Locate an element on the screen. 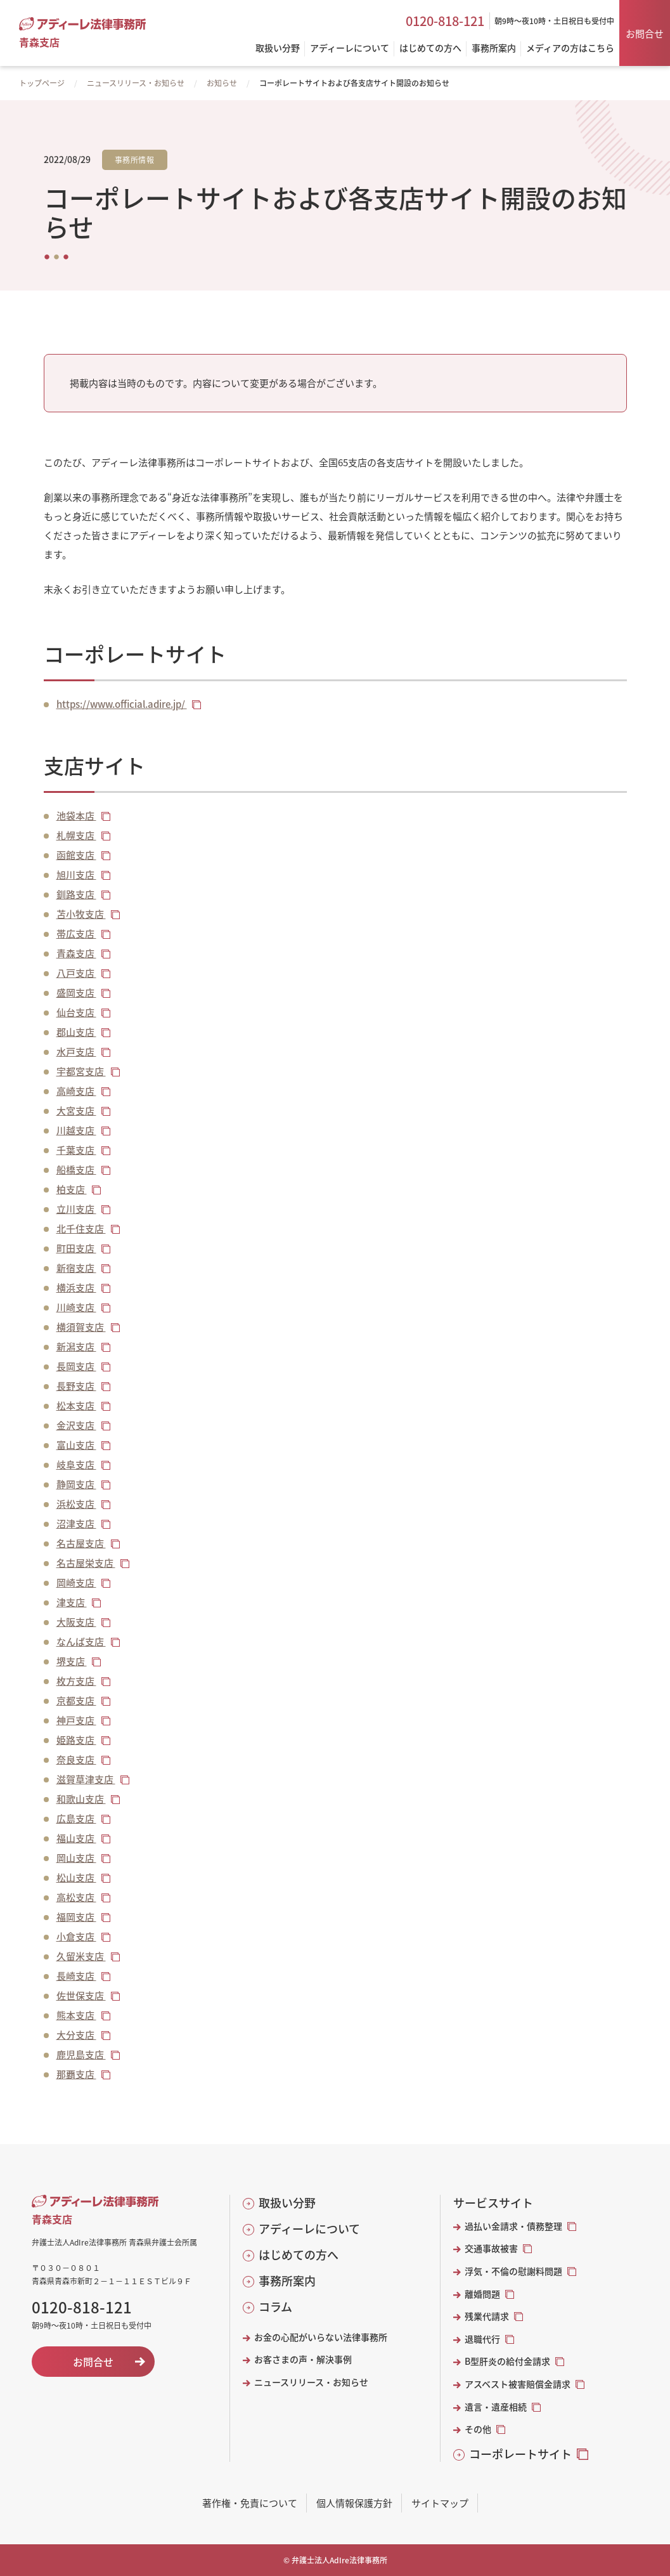  釧路支店 is located at coordinates (76, 894).